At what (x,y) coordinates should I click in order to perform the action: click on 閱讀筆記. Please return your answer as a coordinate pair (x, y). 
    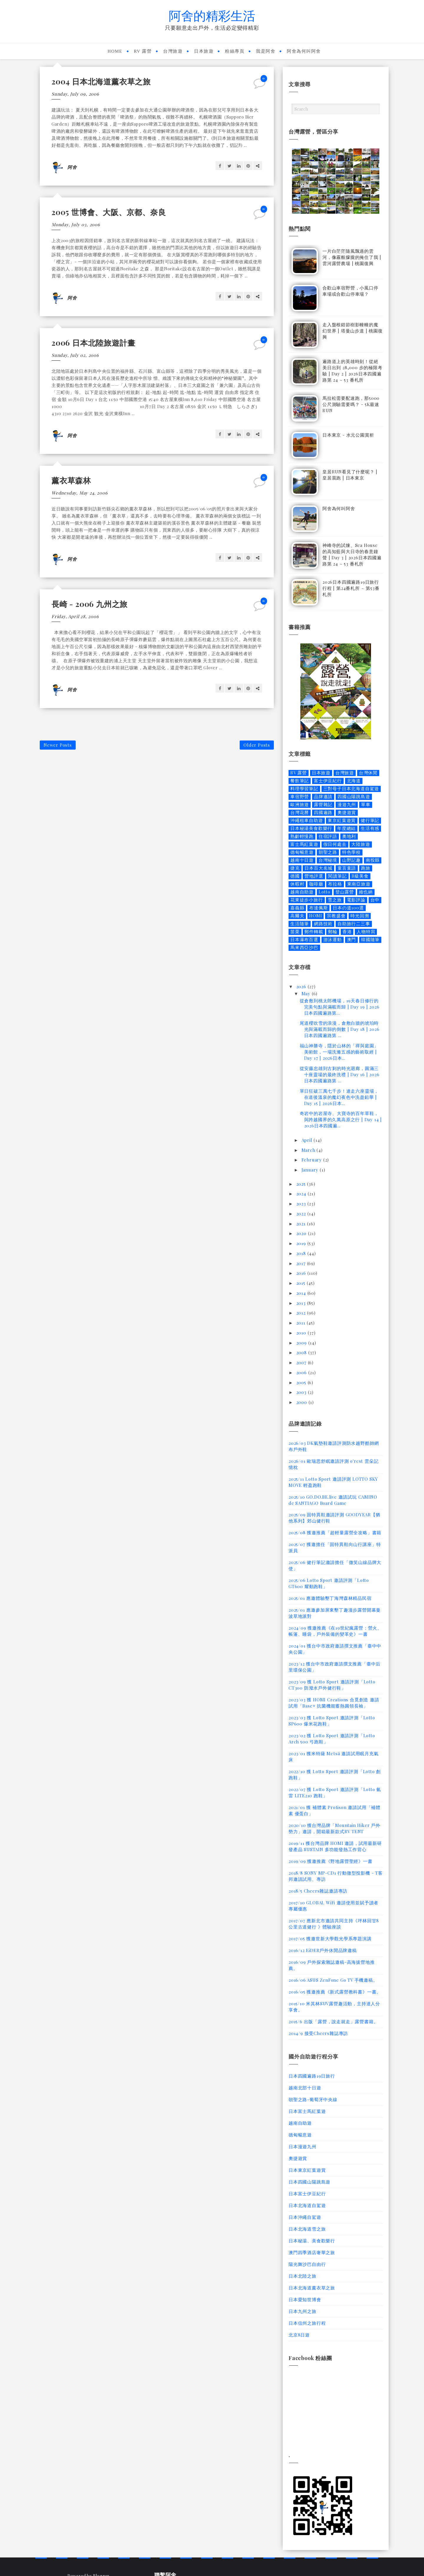
    Looking at the image, I should click on (337, 876).